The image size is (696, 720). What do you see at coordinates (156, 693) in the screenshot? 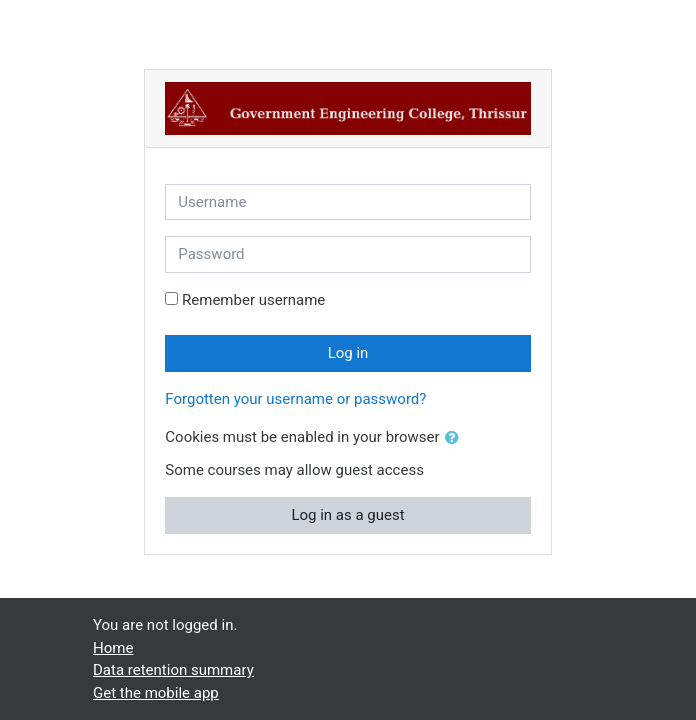
I see `Get the mobile app` at bounding box center [156, 693].